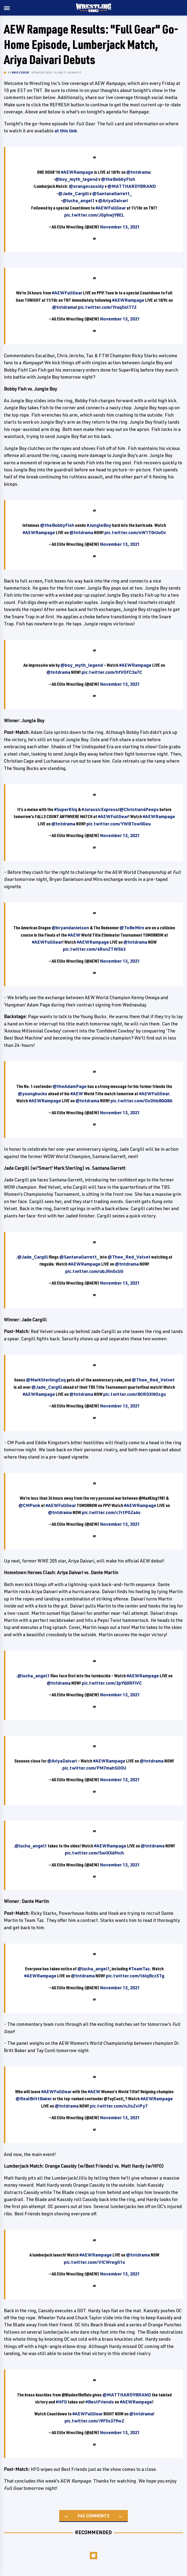  What do you see at coordinates (20, 72) in the screenshot?
I see `Brie Coder` at bounding box center [20, 72].